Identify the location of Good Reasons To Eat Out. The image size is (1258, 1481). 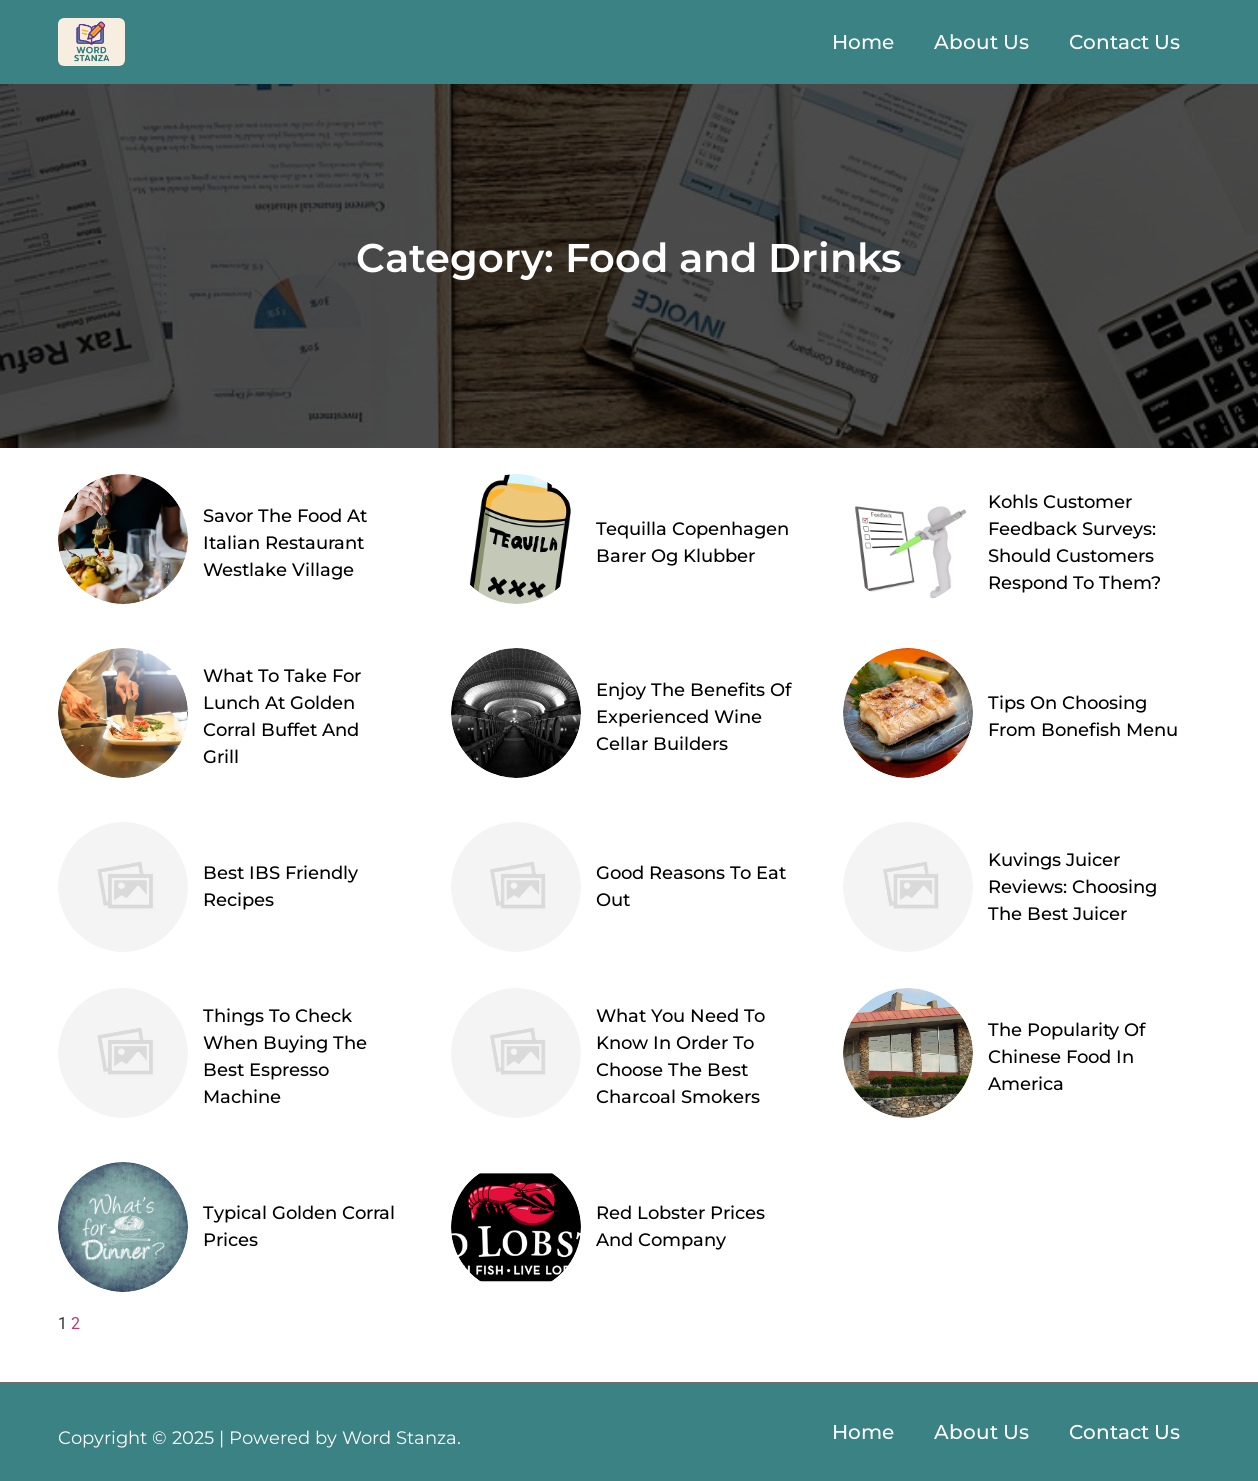
(691, 886).